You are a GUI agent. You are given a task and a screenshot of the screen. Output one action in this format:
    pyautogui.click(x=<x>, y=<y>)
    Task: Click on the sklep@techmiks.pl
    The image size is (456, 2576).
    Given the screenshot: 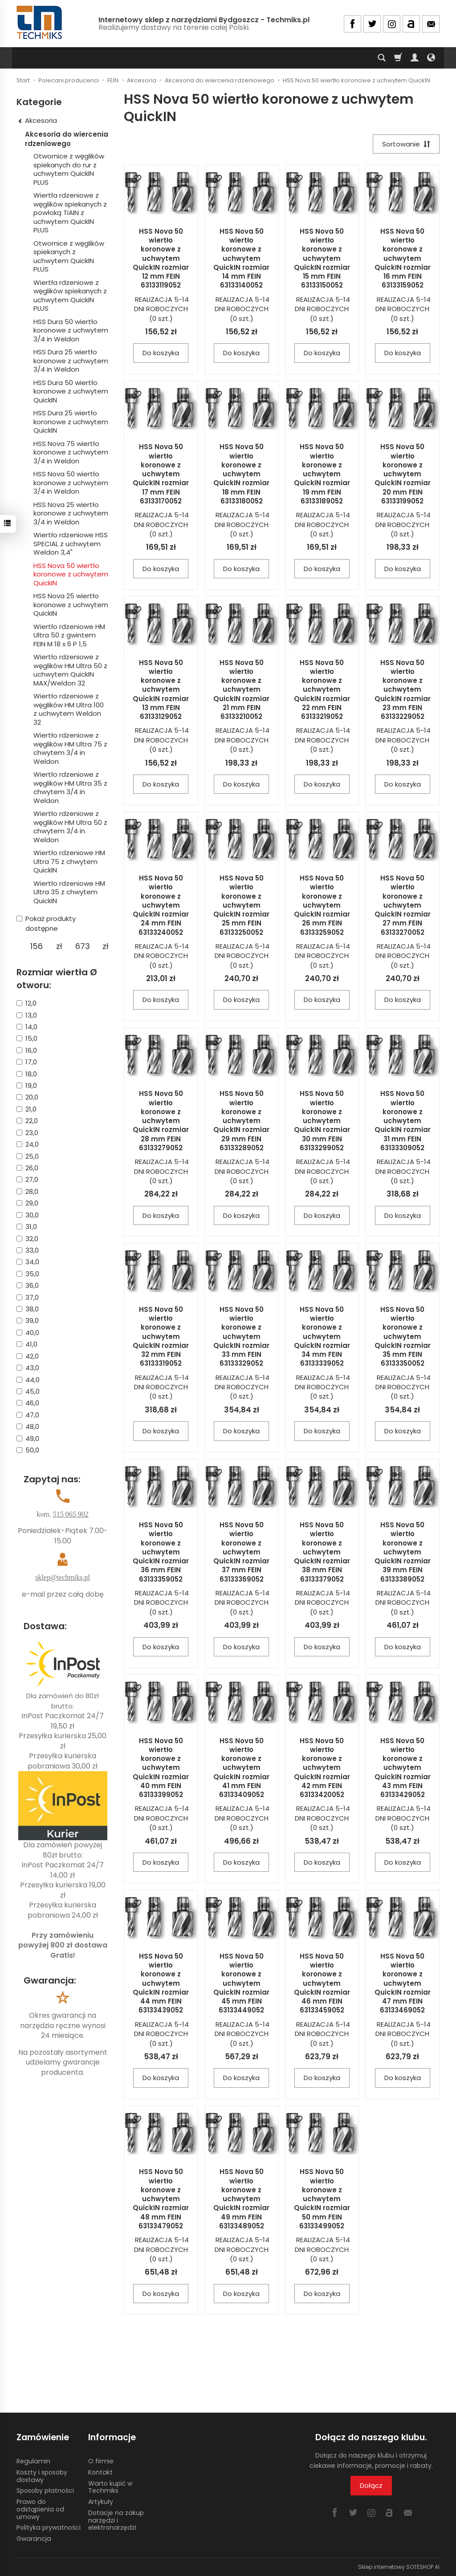 What is the action you would take?
    pyautogui.click(x=62, y=1577)
    